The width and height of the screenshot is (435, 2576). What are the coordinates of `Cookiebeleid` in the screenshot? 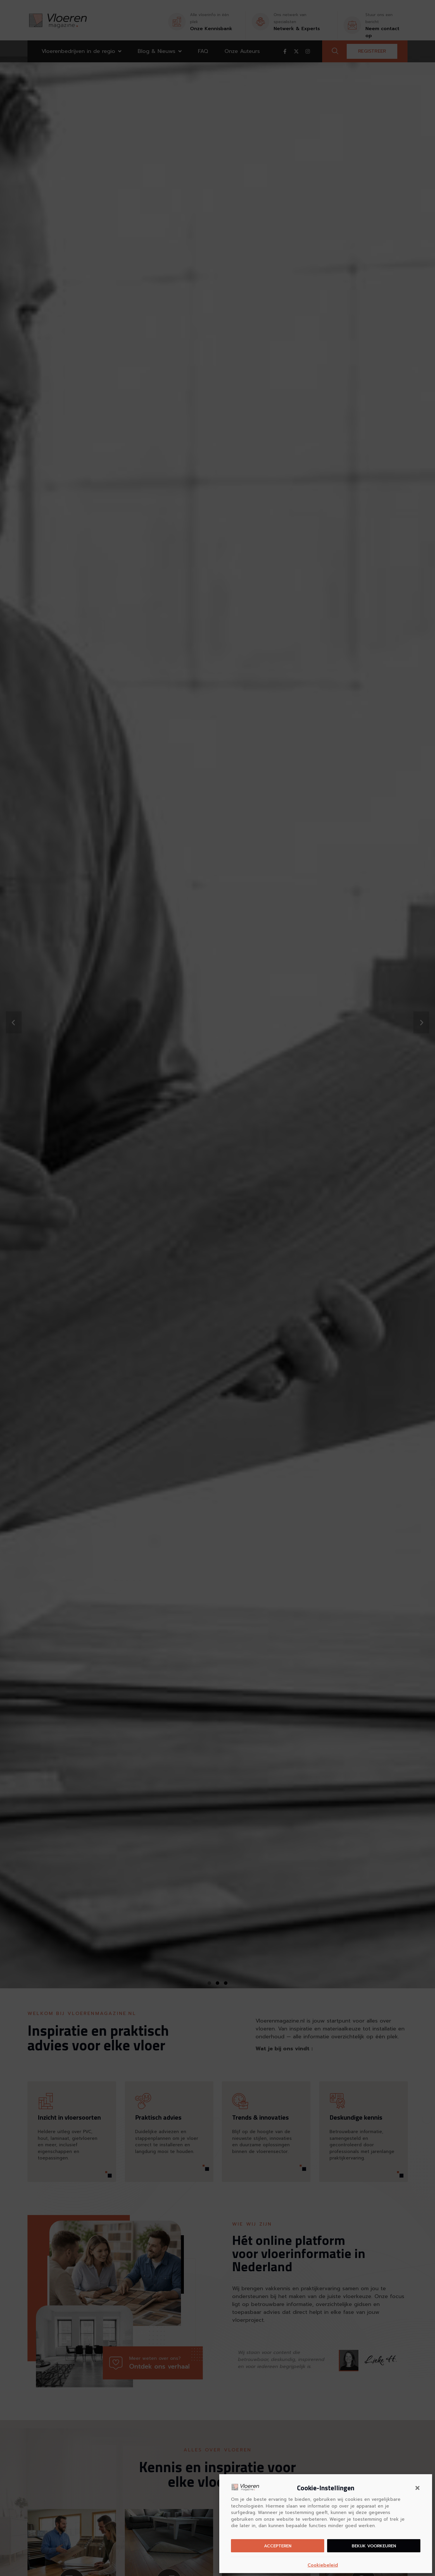 It's located at (323, 2565).